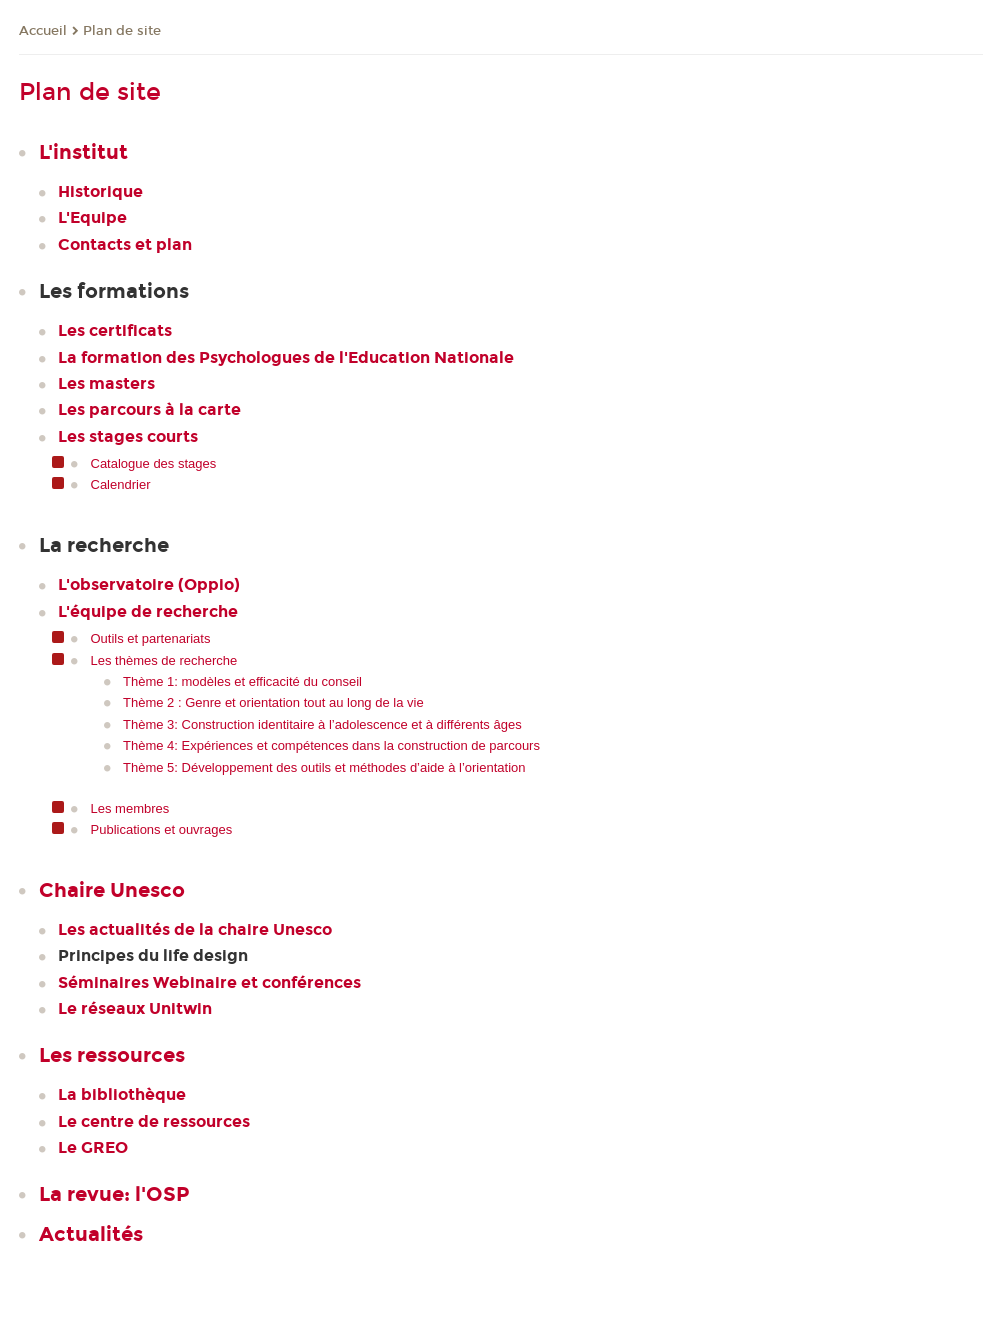 The width and height of the screenshot is (1002, 1330). What do you see at coordinates (122, 1094) in the screenshot?
I see `La bibliothèque` at bounding box center [122, 1094].